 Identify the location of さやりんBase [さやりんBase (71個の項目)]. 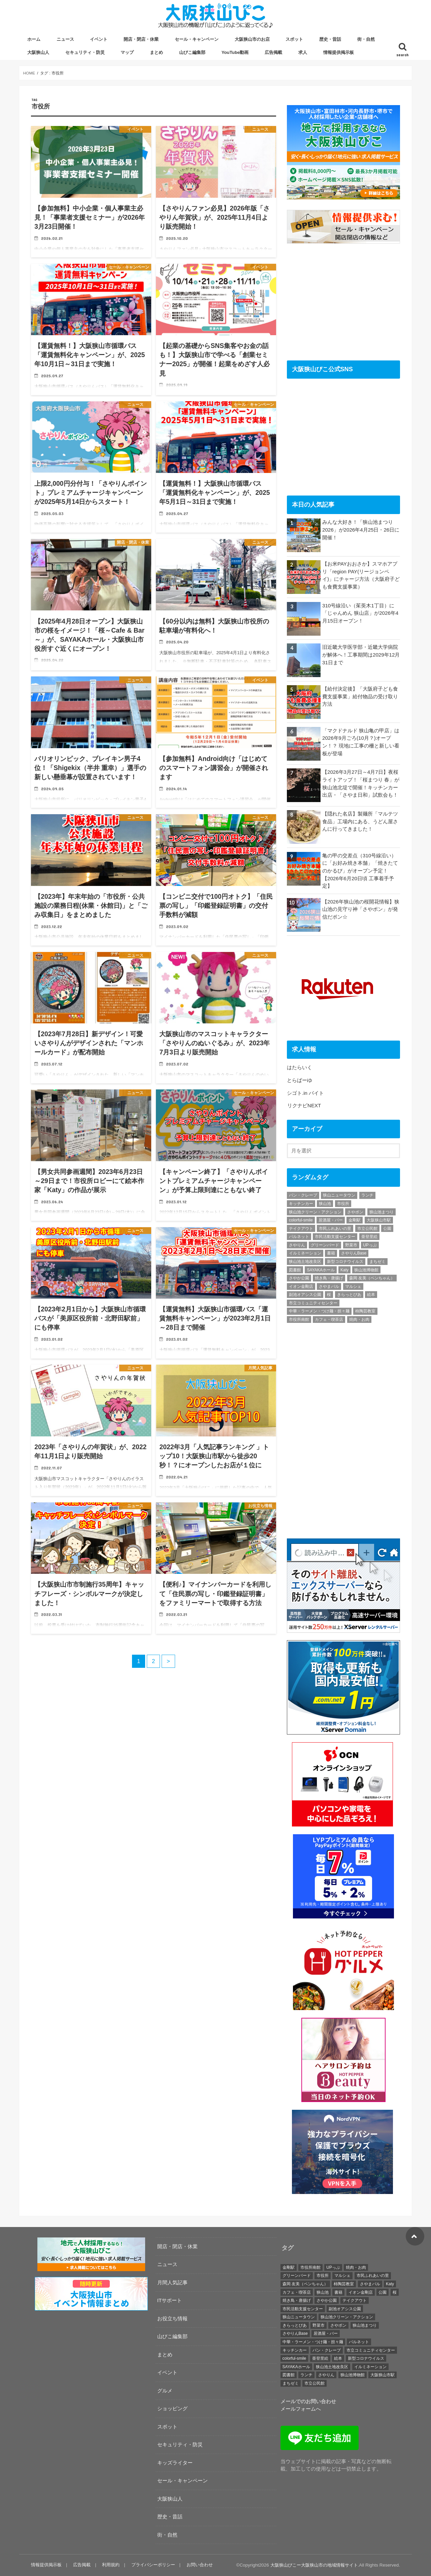
(353, 1253).